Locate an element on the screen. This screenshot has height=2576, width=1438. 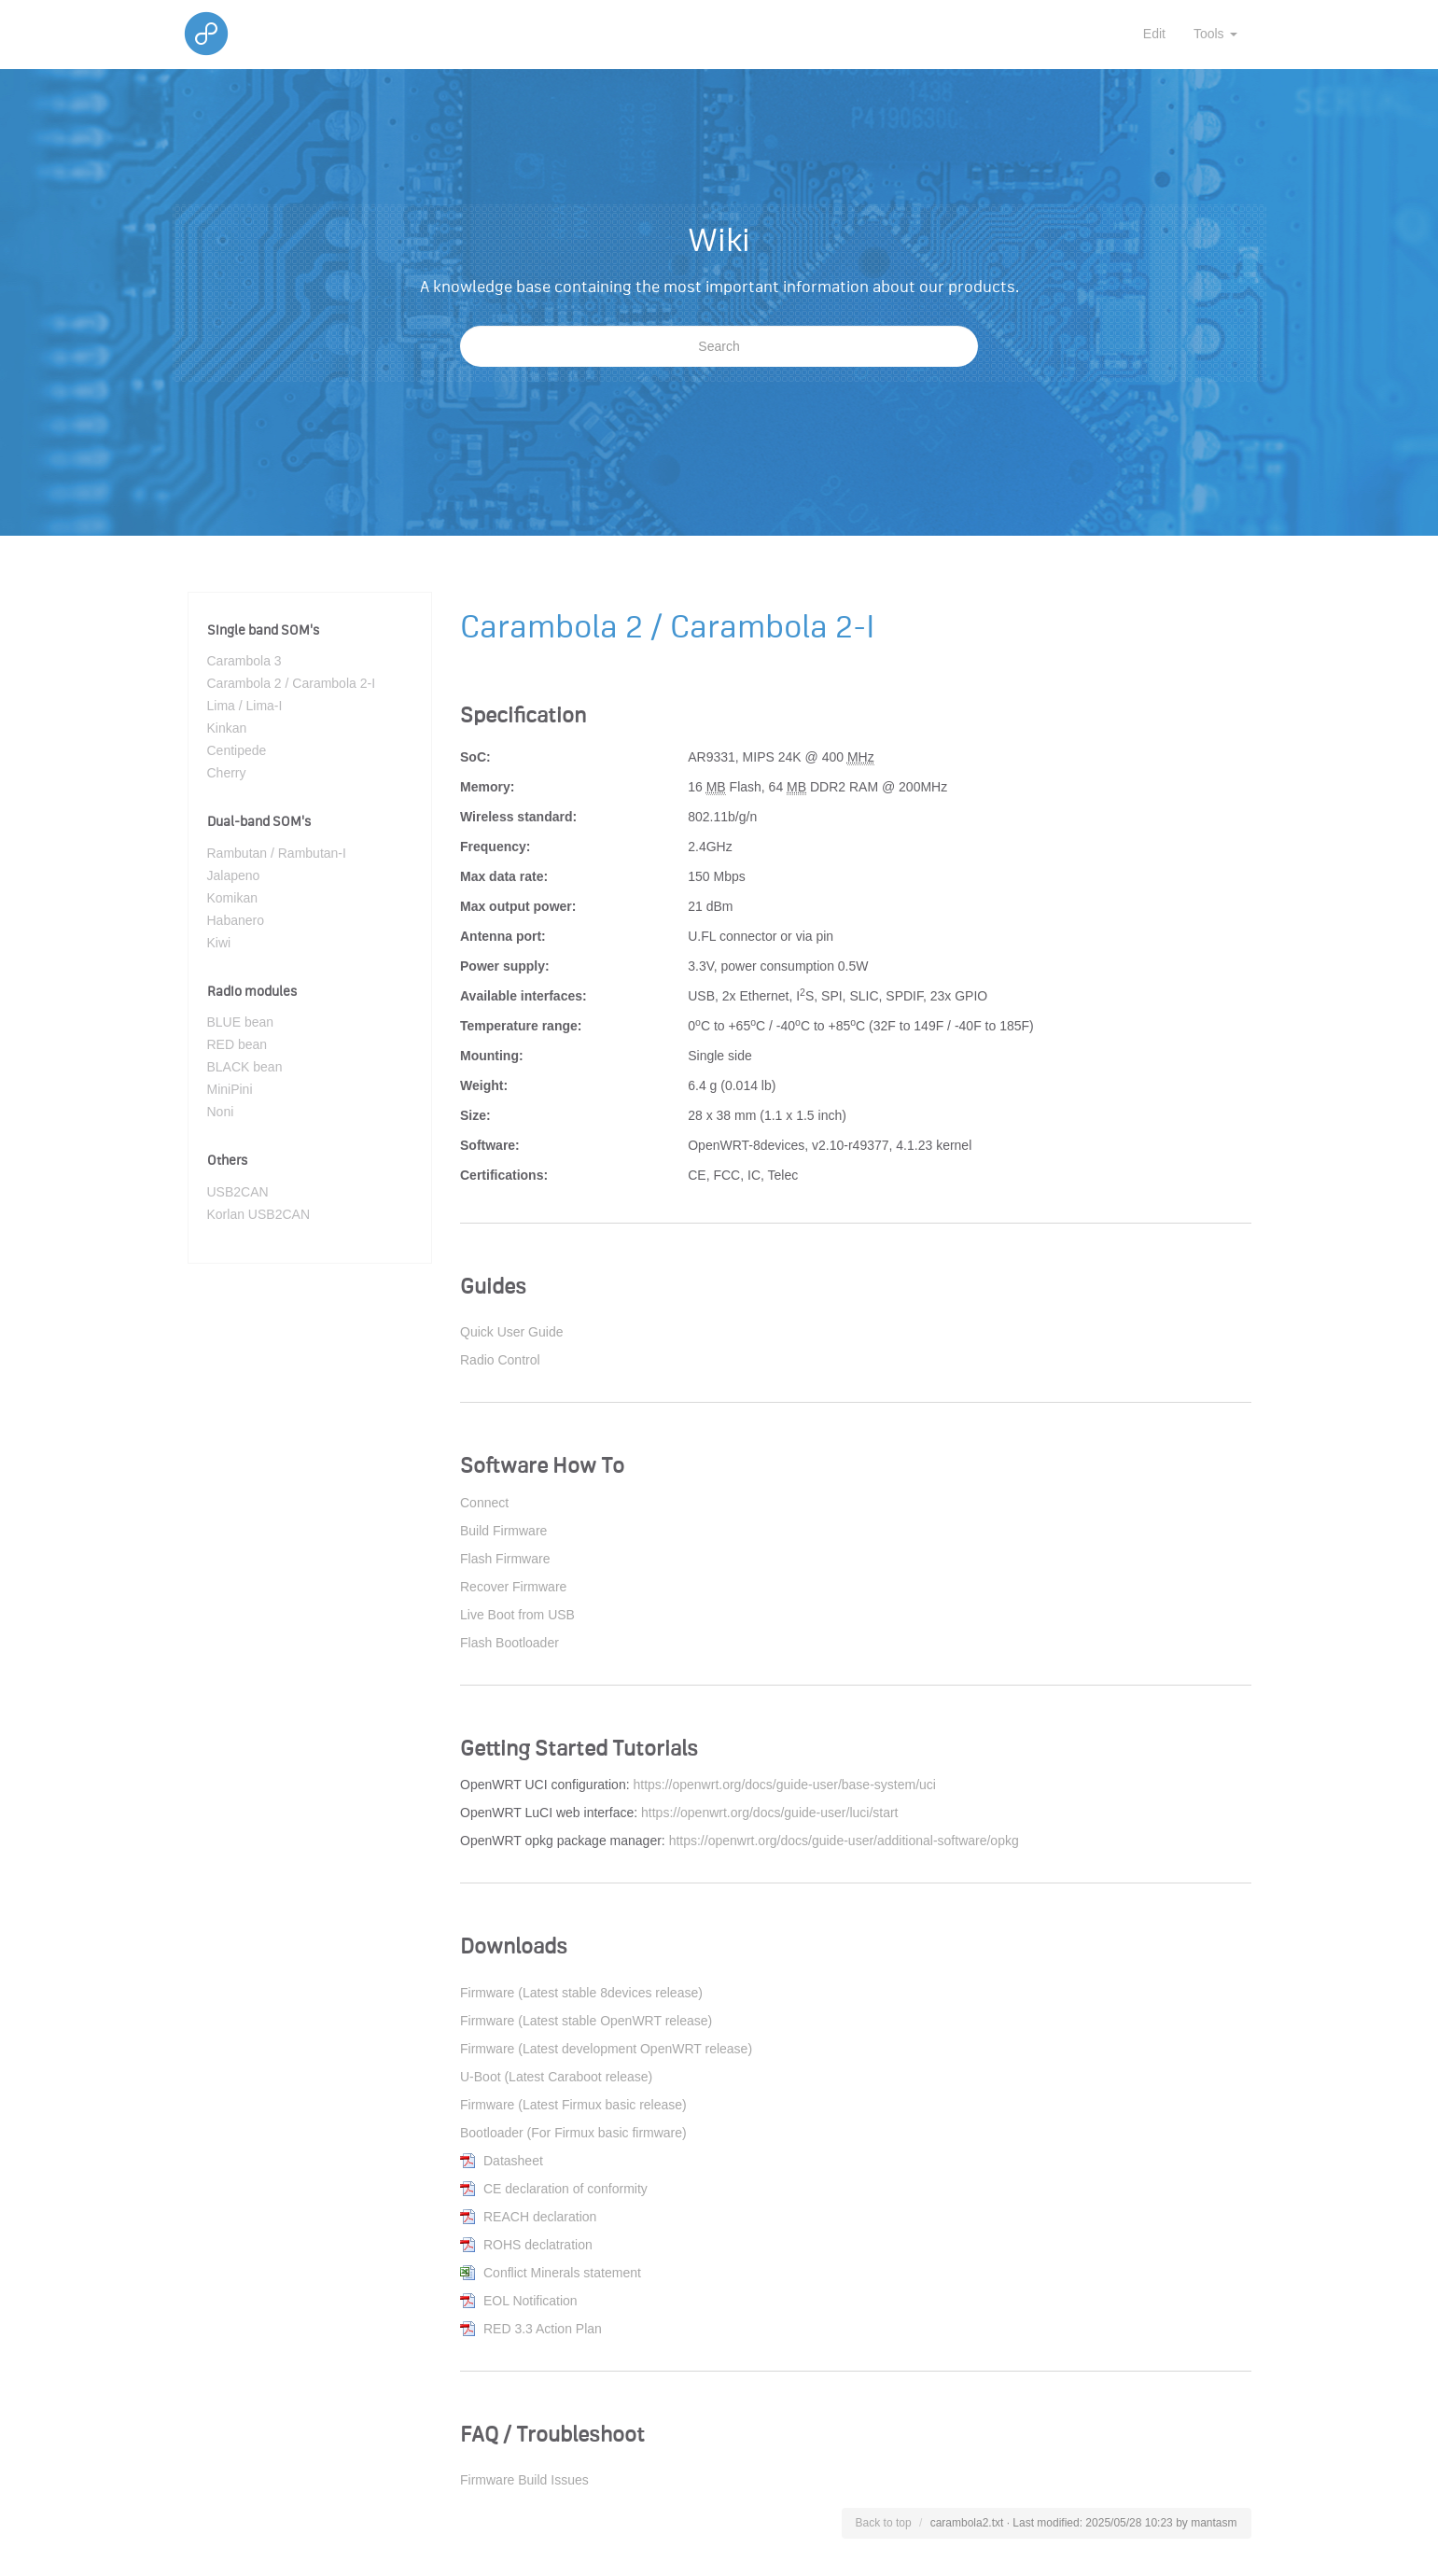
Centipede is located at coordinates (237, 750).